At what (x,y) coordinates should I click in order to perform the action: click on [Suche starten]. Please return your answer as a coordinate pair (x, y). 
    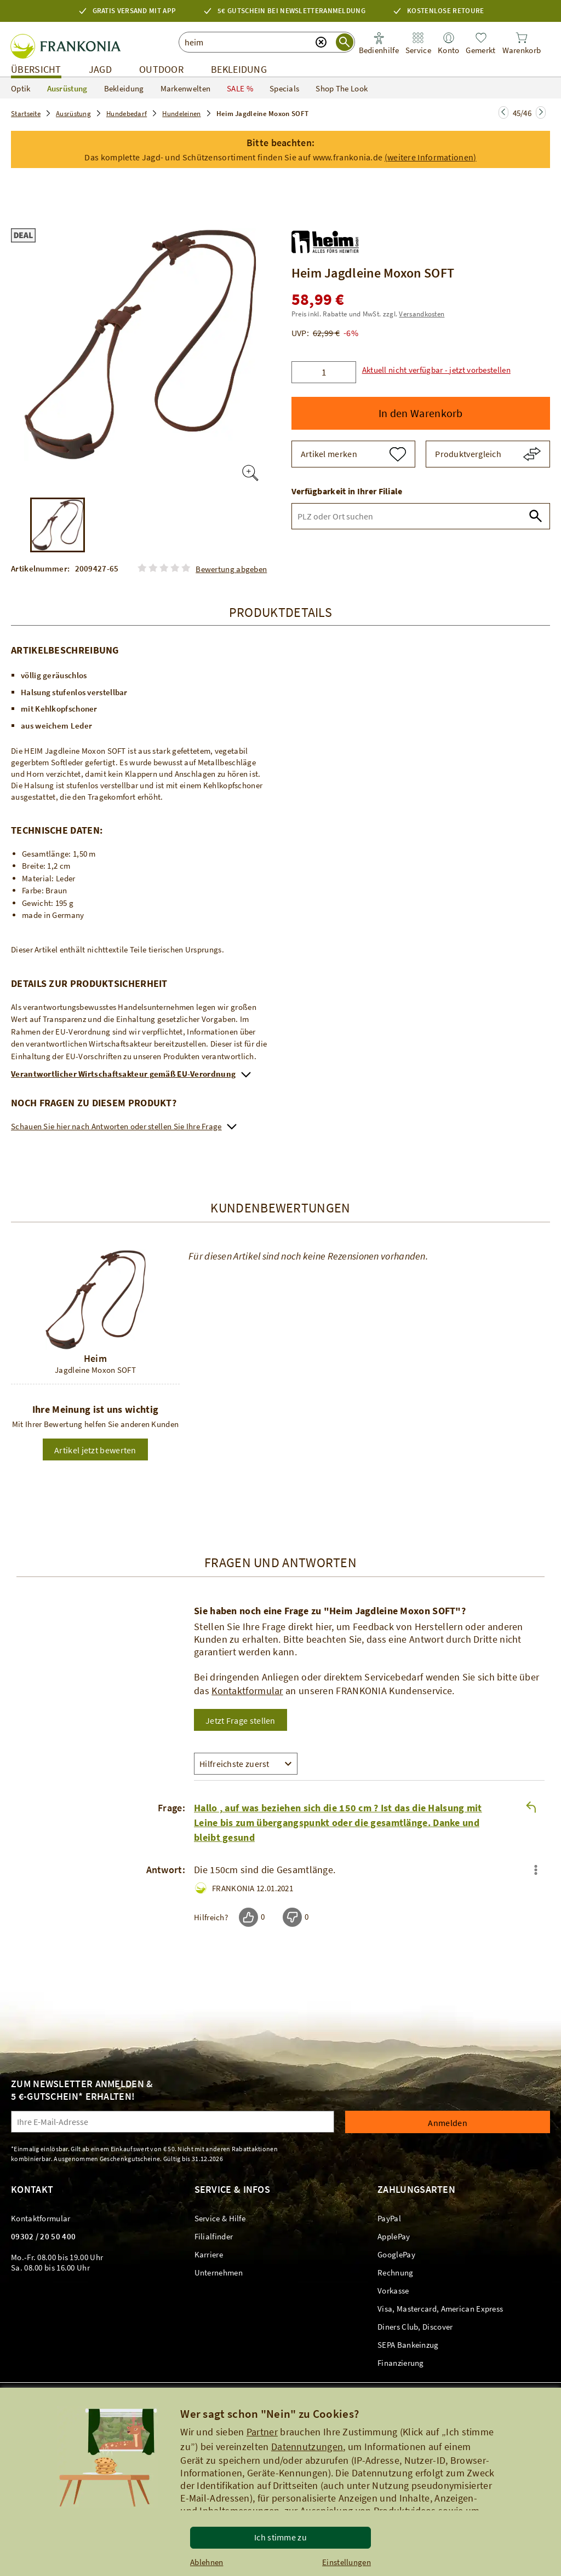
    Looking at the image, I should click on (344, 42).